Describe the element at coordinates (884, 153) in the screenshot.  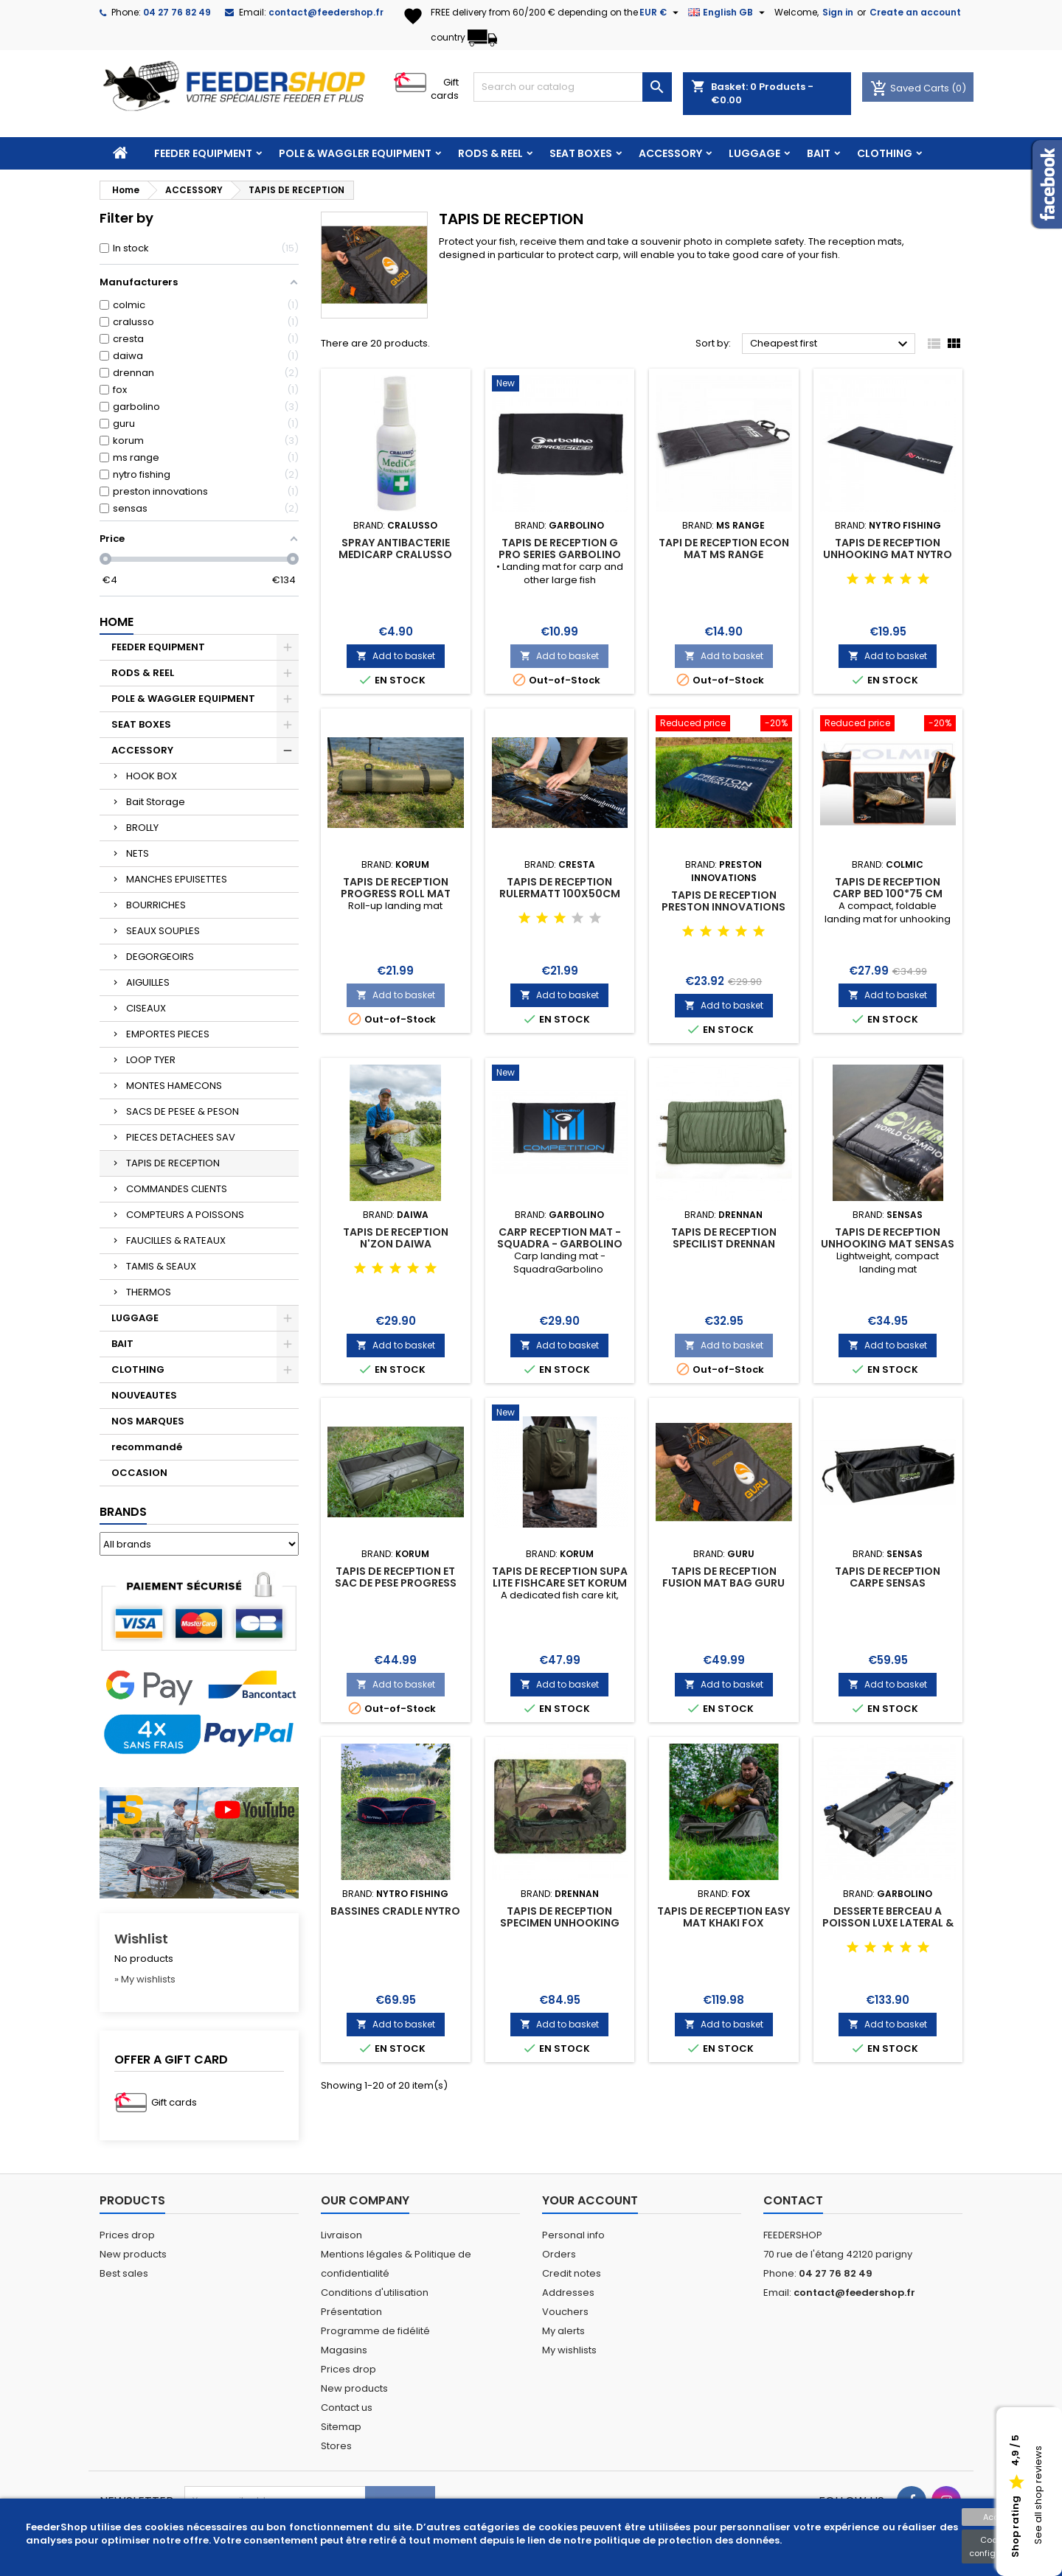
I see `CLOTHING` at that location.